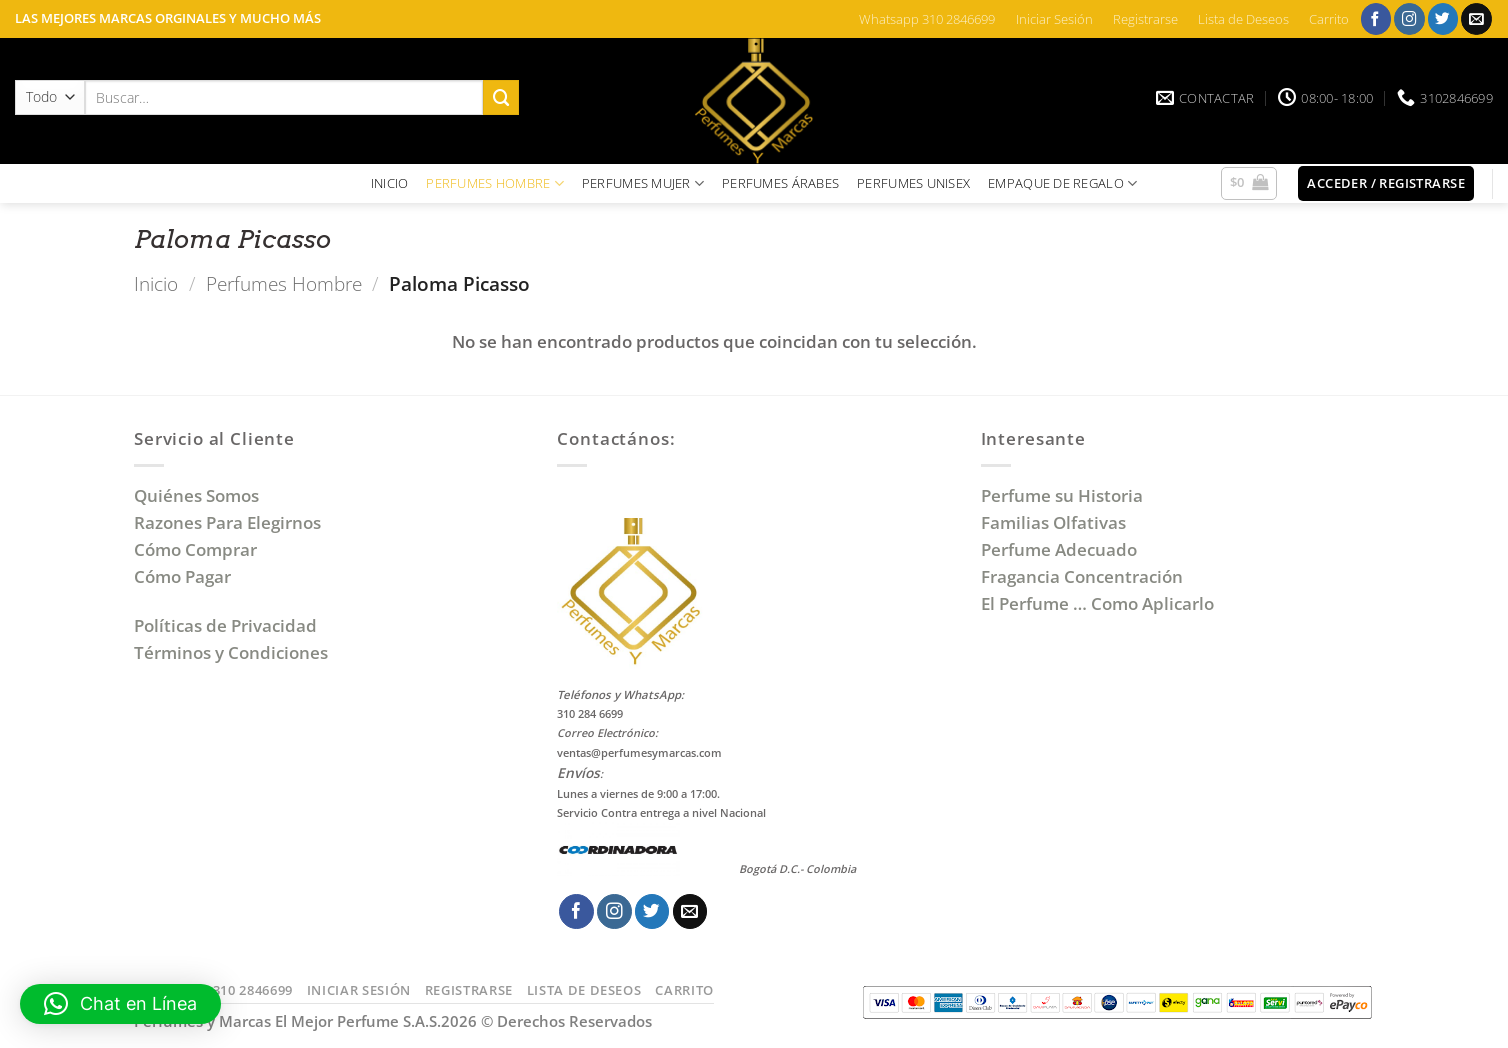  Describe the element at coordinates (231, 522) in the screenshot. I see `Razones Para Elegirnos` at that location.